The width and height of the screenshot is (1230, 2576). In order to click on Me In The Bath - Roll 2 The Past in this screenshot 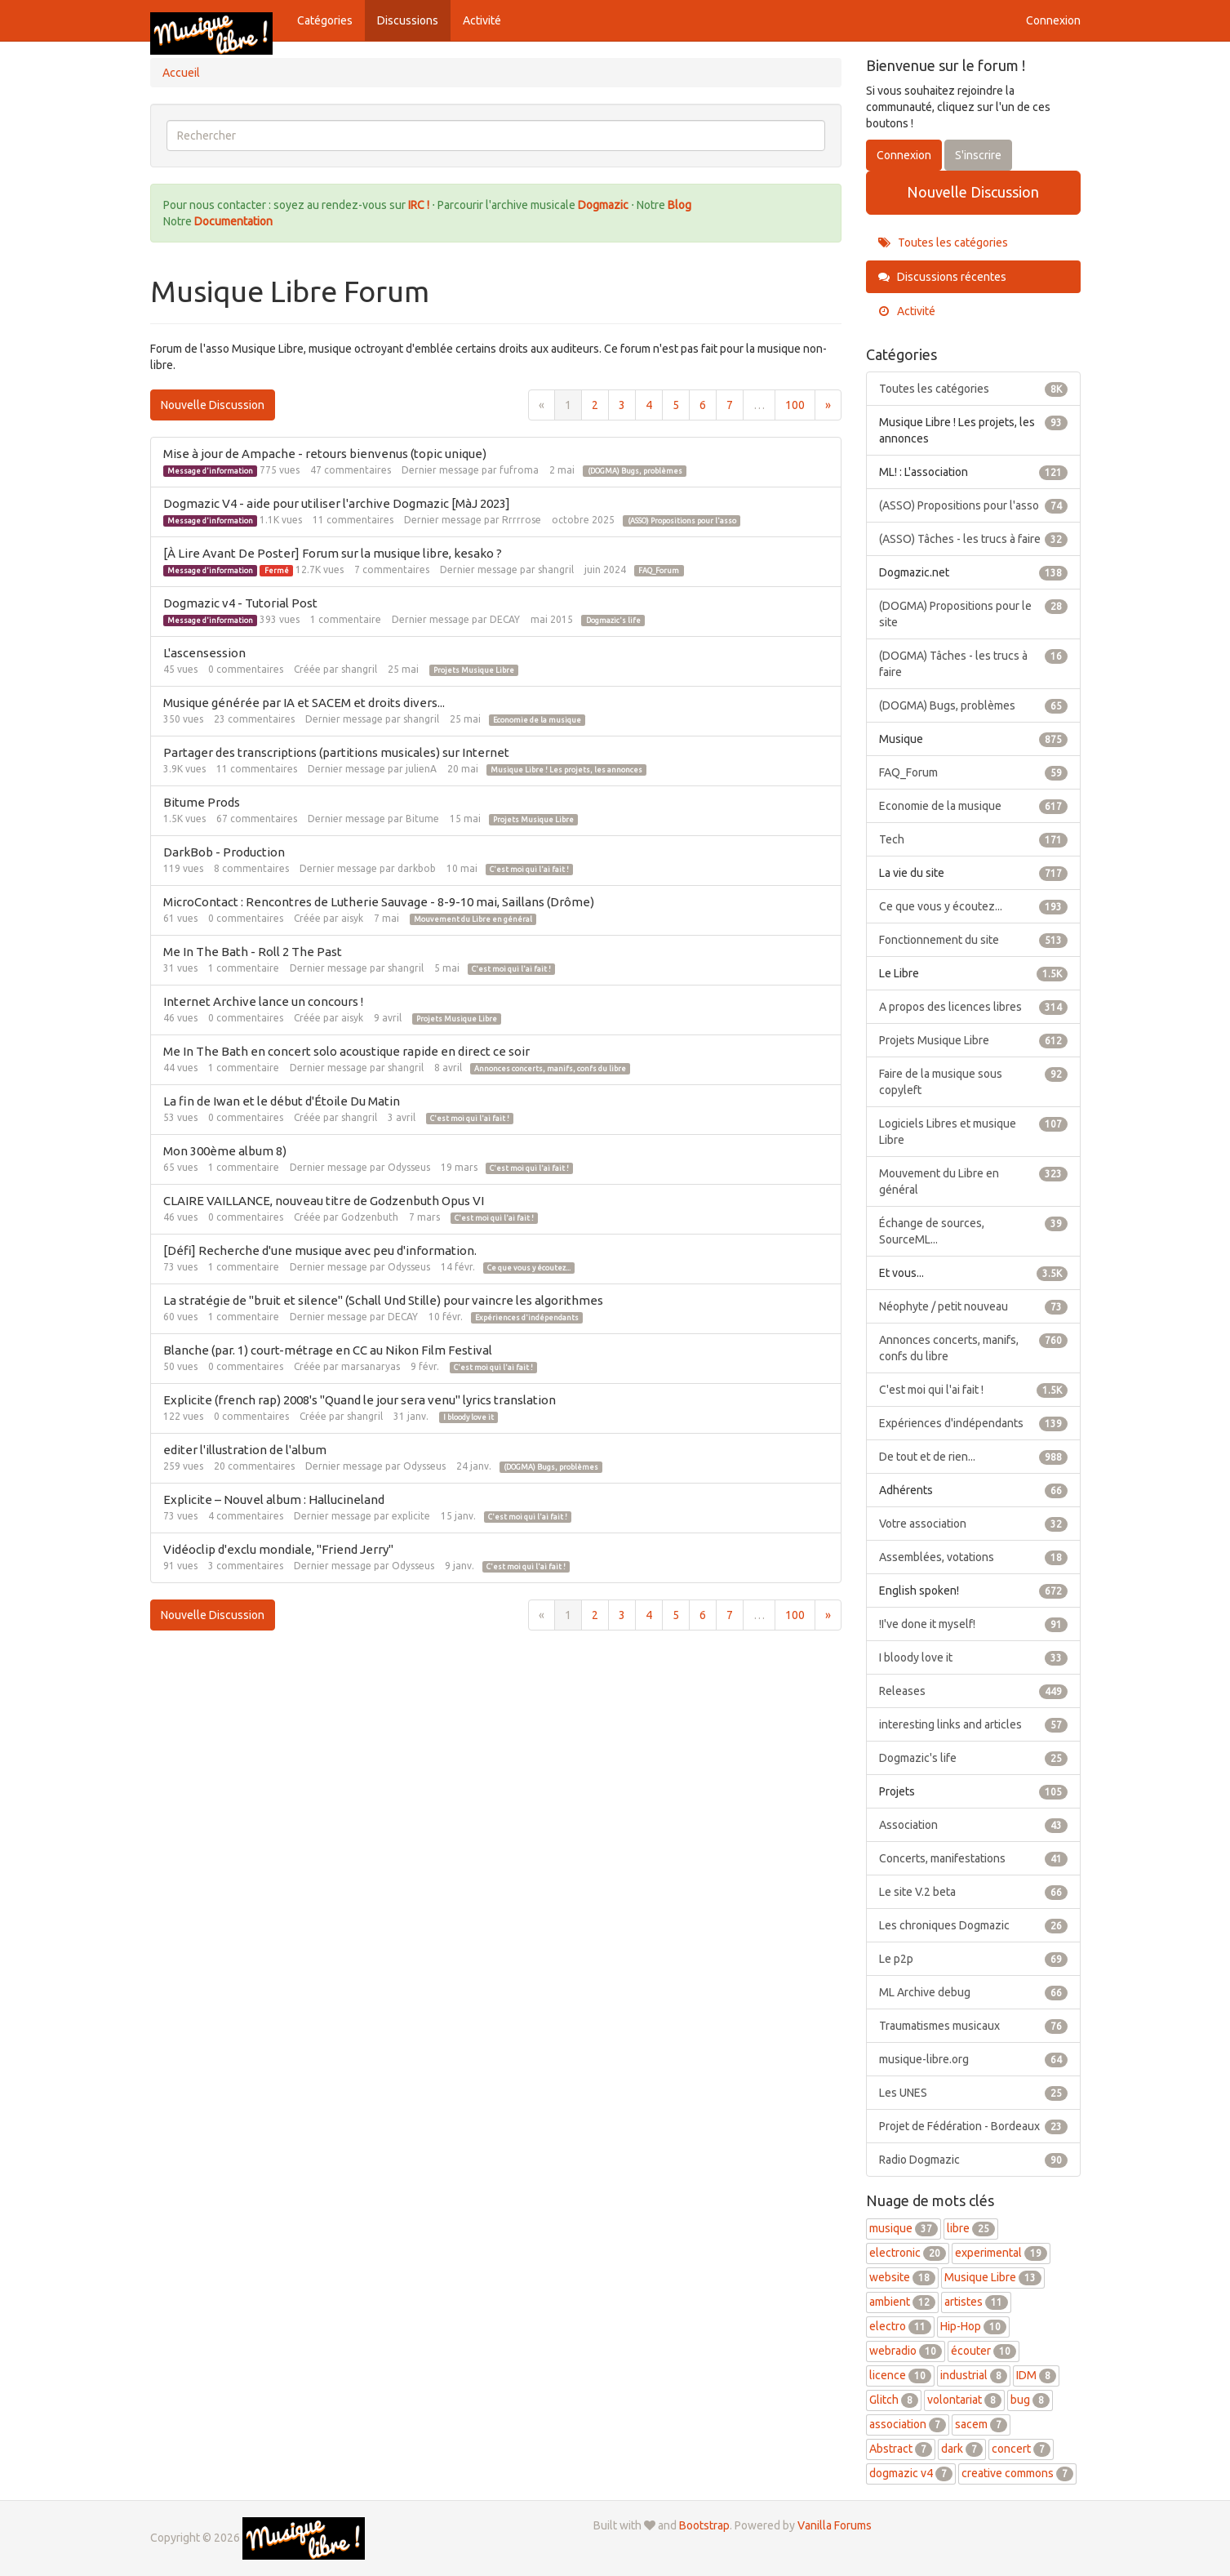, I will do `click(252, 952)`.